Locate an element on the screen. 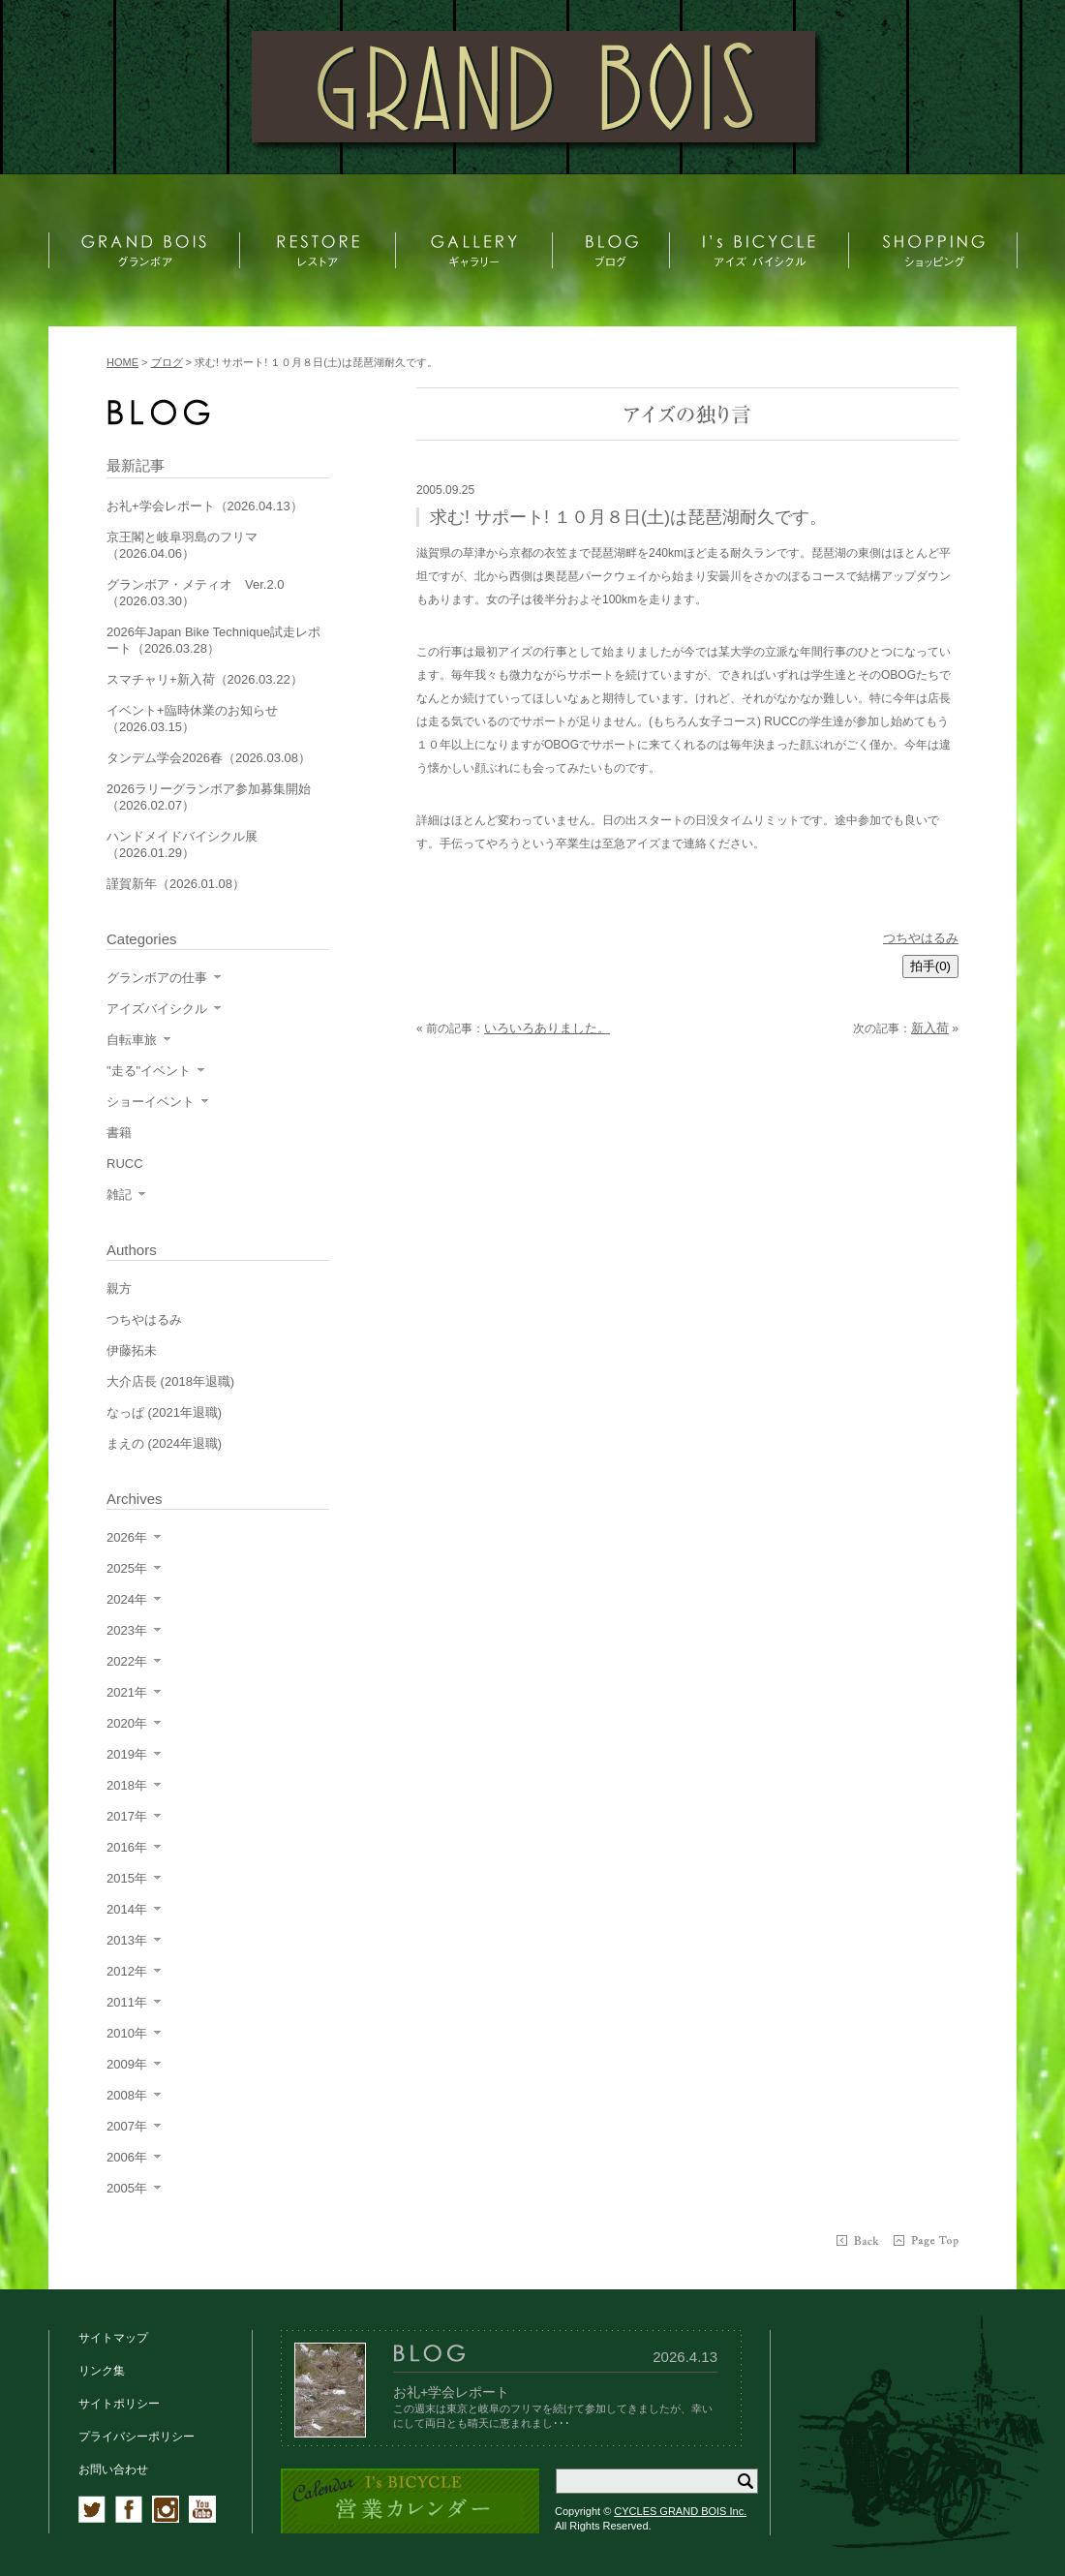  イベント+臨時休業のお知らせ（2026.03.15） is located at coordinates (192, 718).